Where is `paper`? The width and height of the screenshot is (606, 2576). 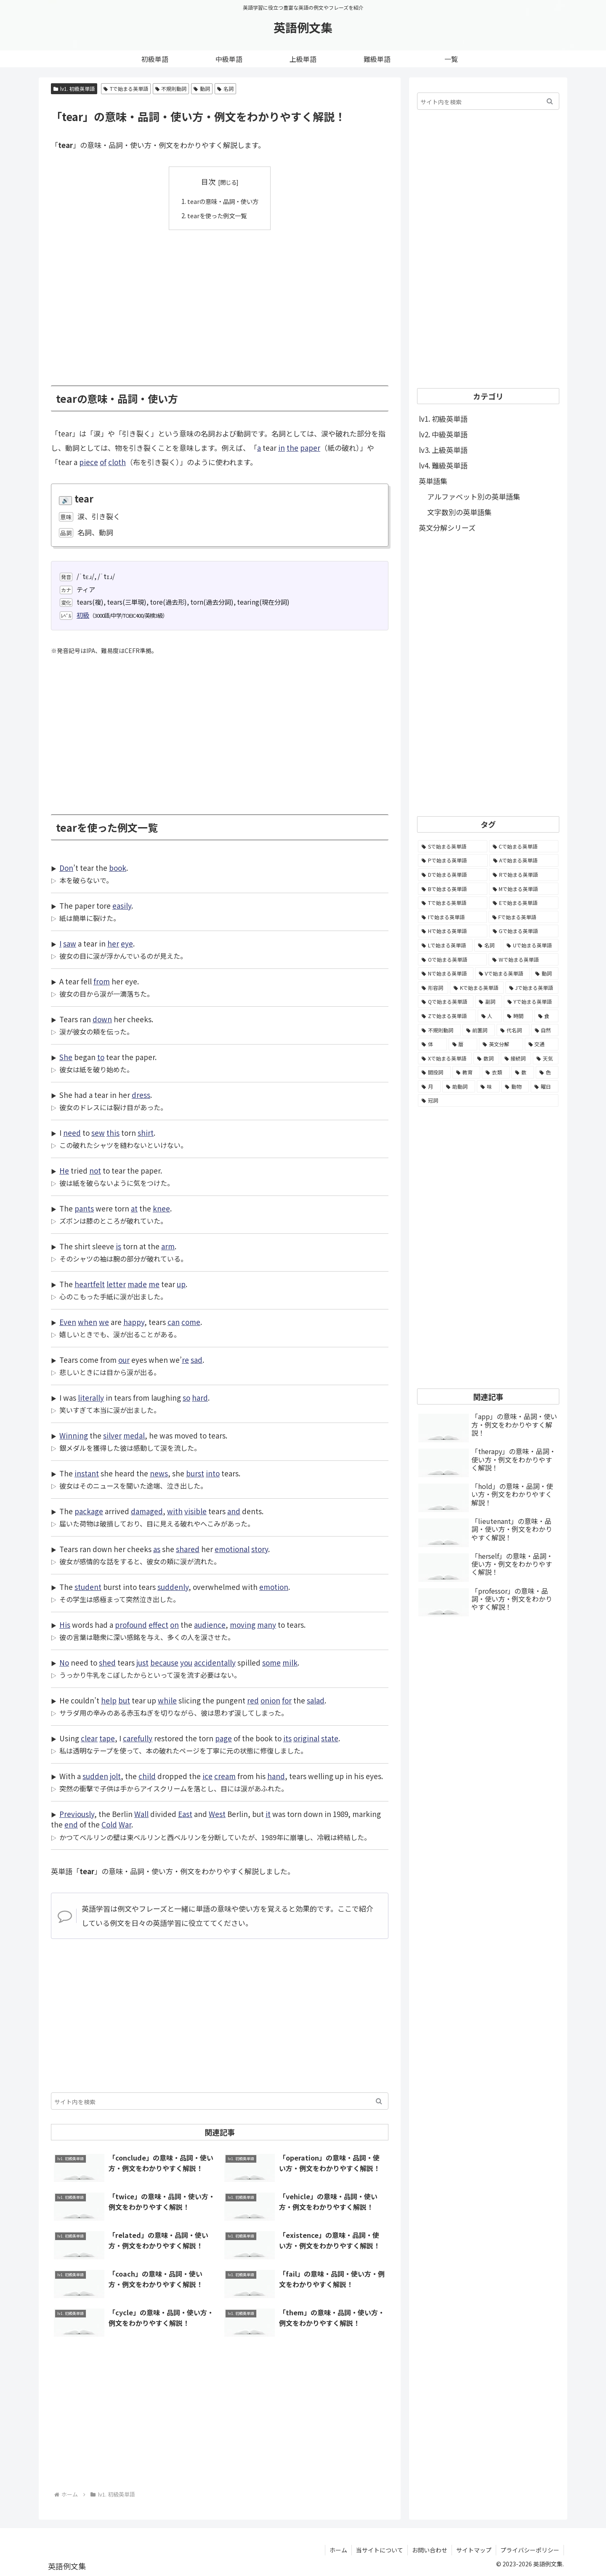 paper is located at coordinates (310, 447).